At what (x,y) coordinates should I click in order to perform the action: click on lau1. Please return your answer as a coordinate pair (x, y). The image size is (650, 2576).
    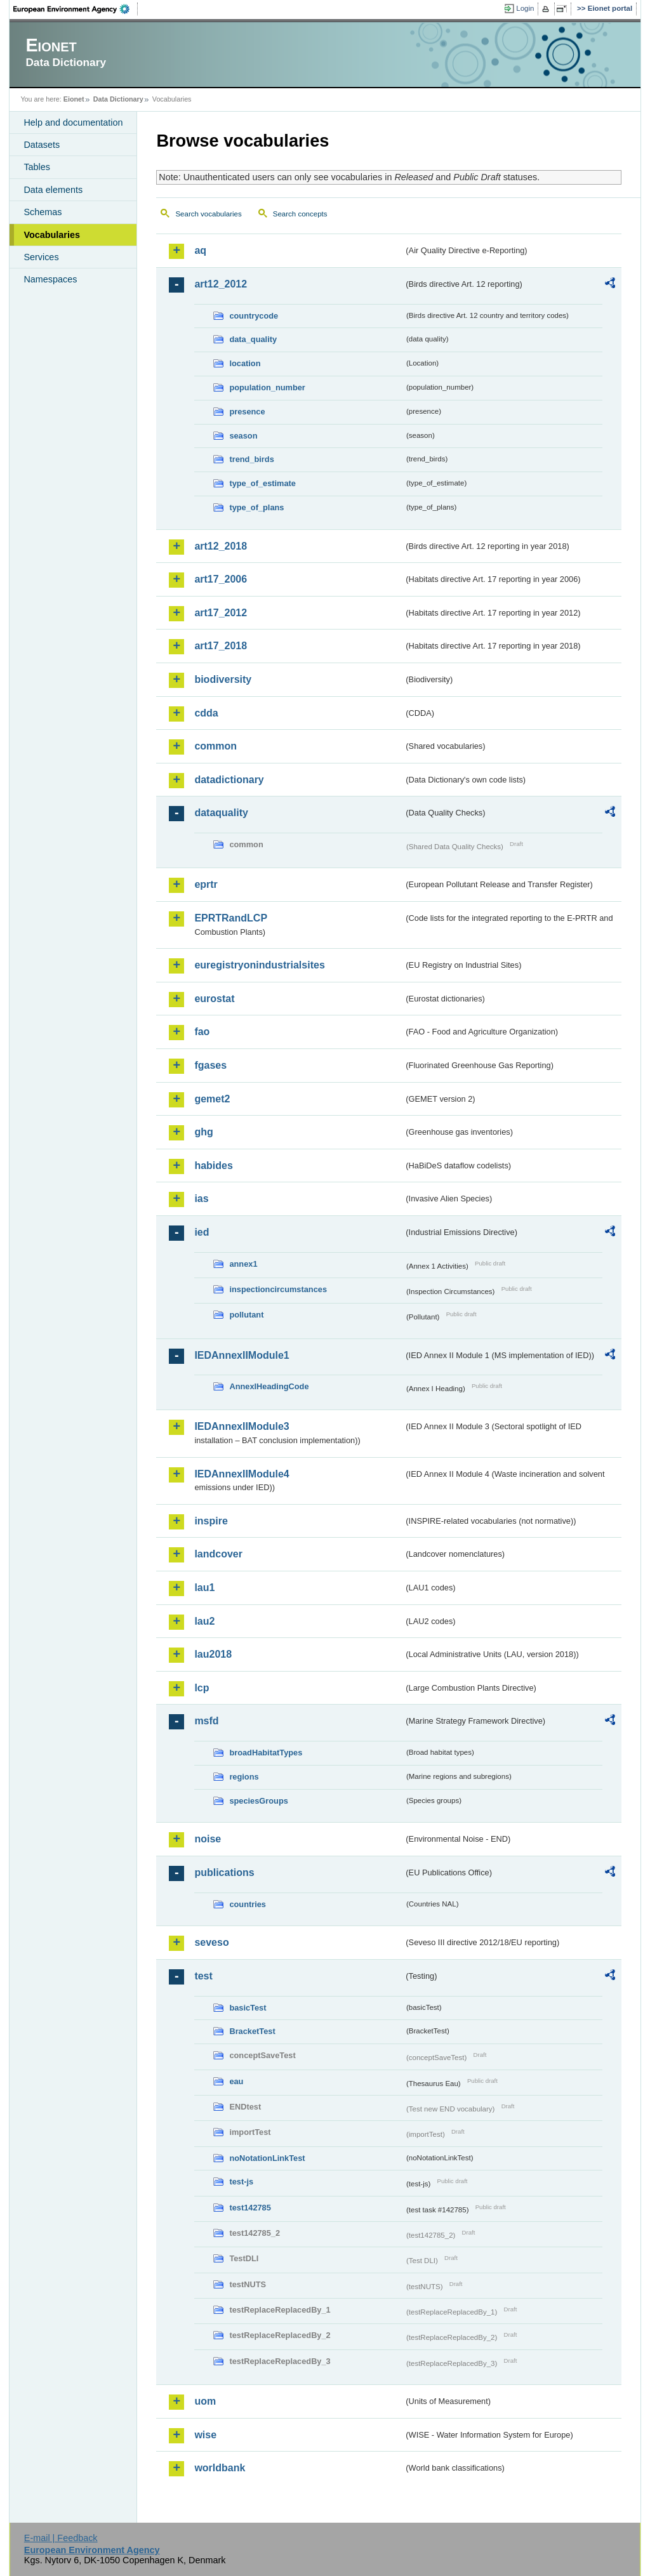
    Looking at the image, I should click on (204, 1587).